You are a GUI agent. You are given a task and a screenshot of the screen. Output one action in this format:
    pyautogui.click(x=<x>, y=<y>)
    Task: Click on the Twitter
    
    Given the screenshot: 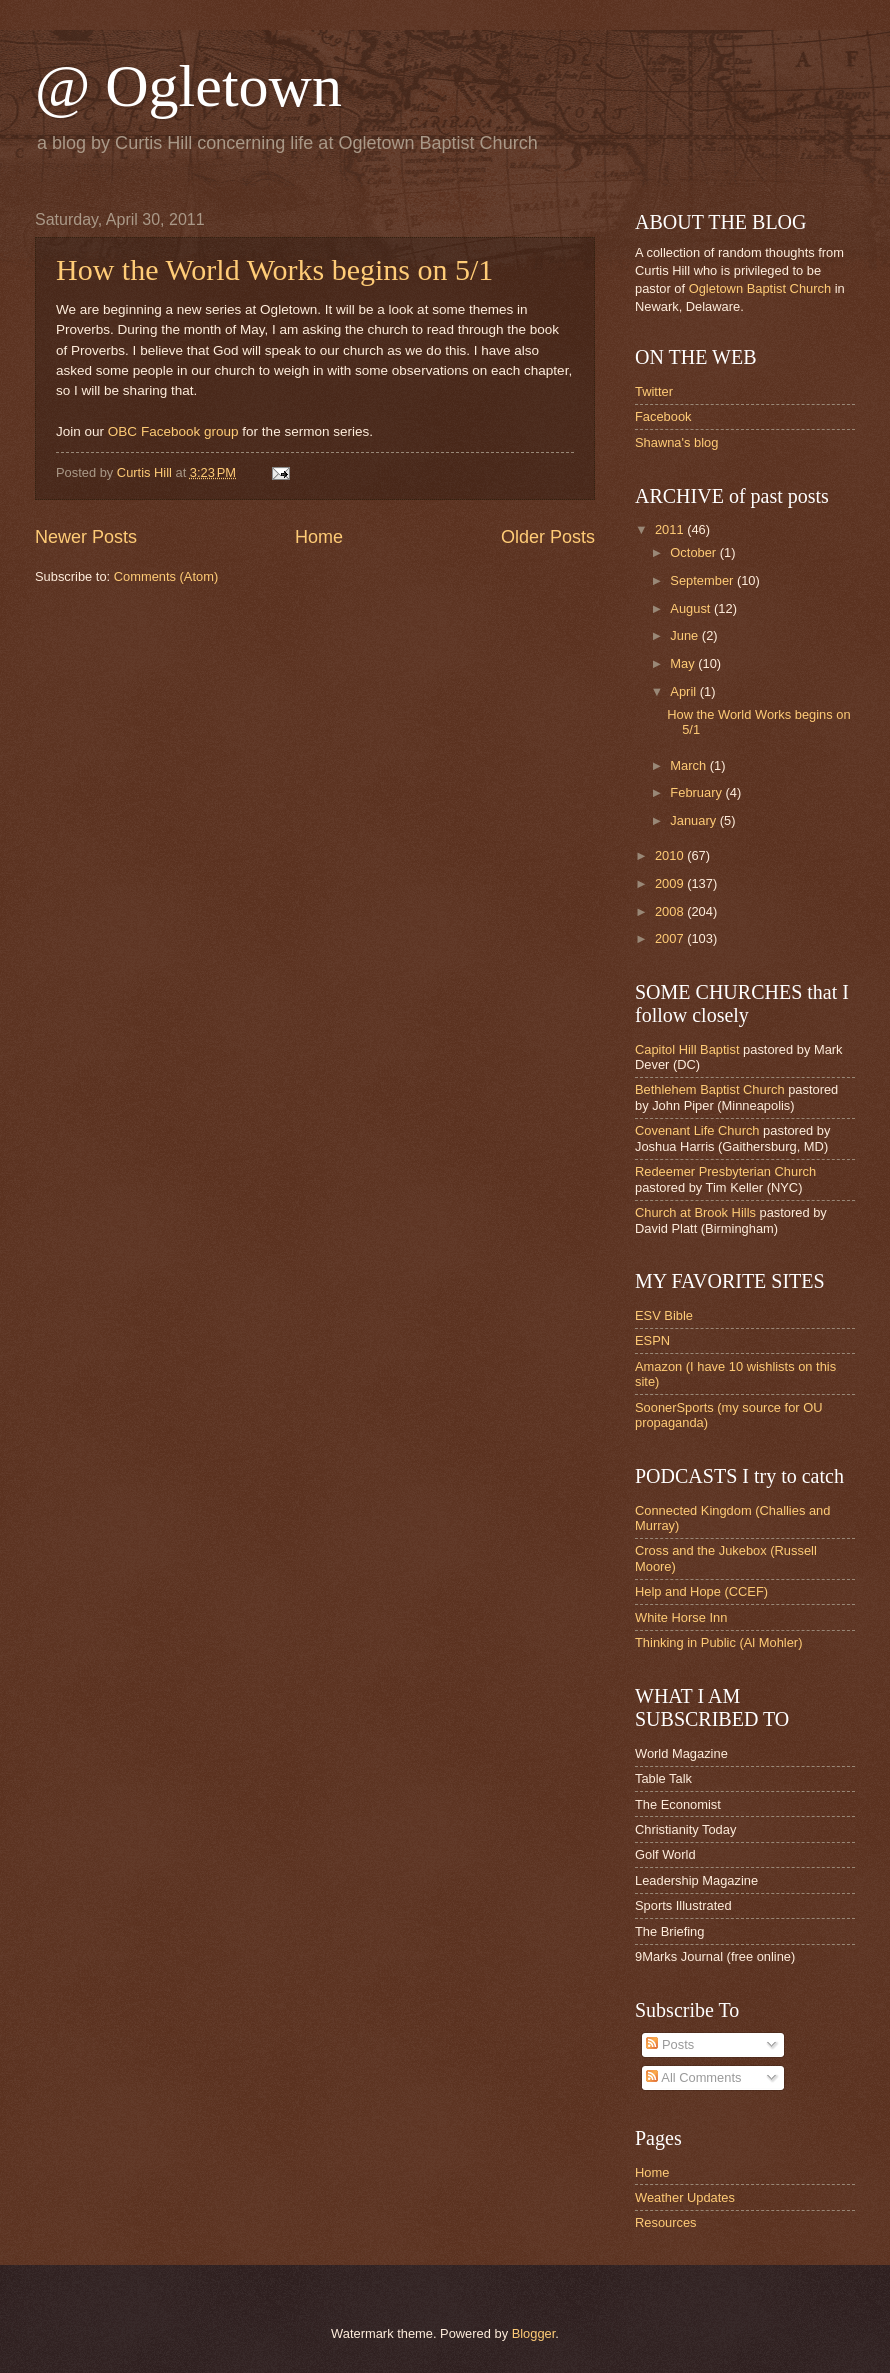 What is the action you would take?
    pyautogui.click(x=654, y=391)
    